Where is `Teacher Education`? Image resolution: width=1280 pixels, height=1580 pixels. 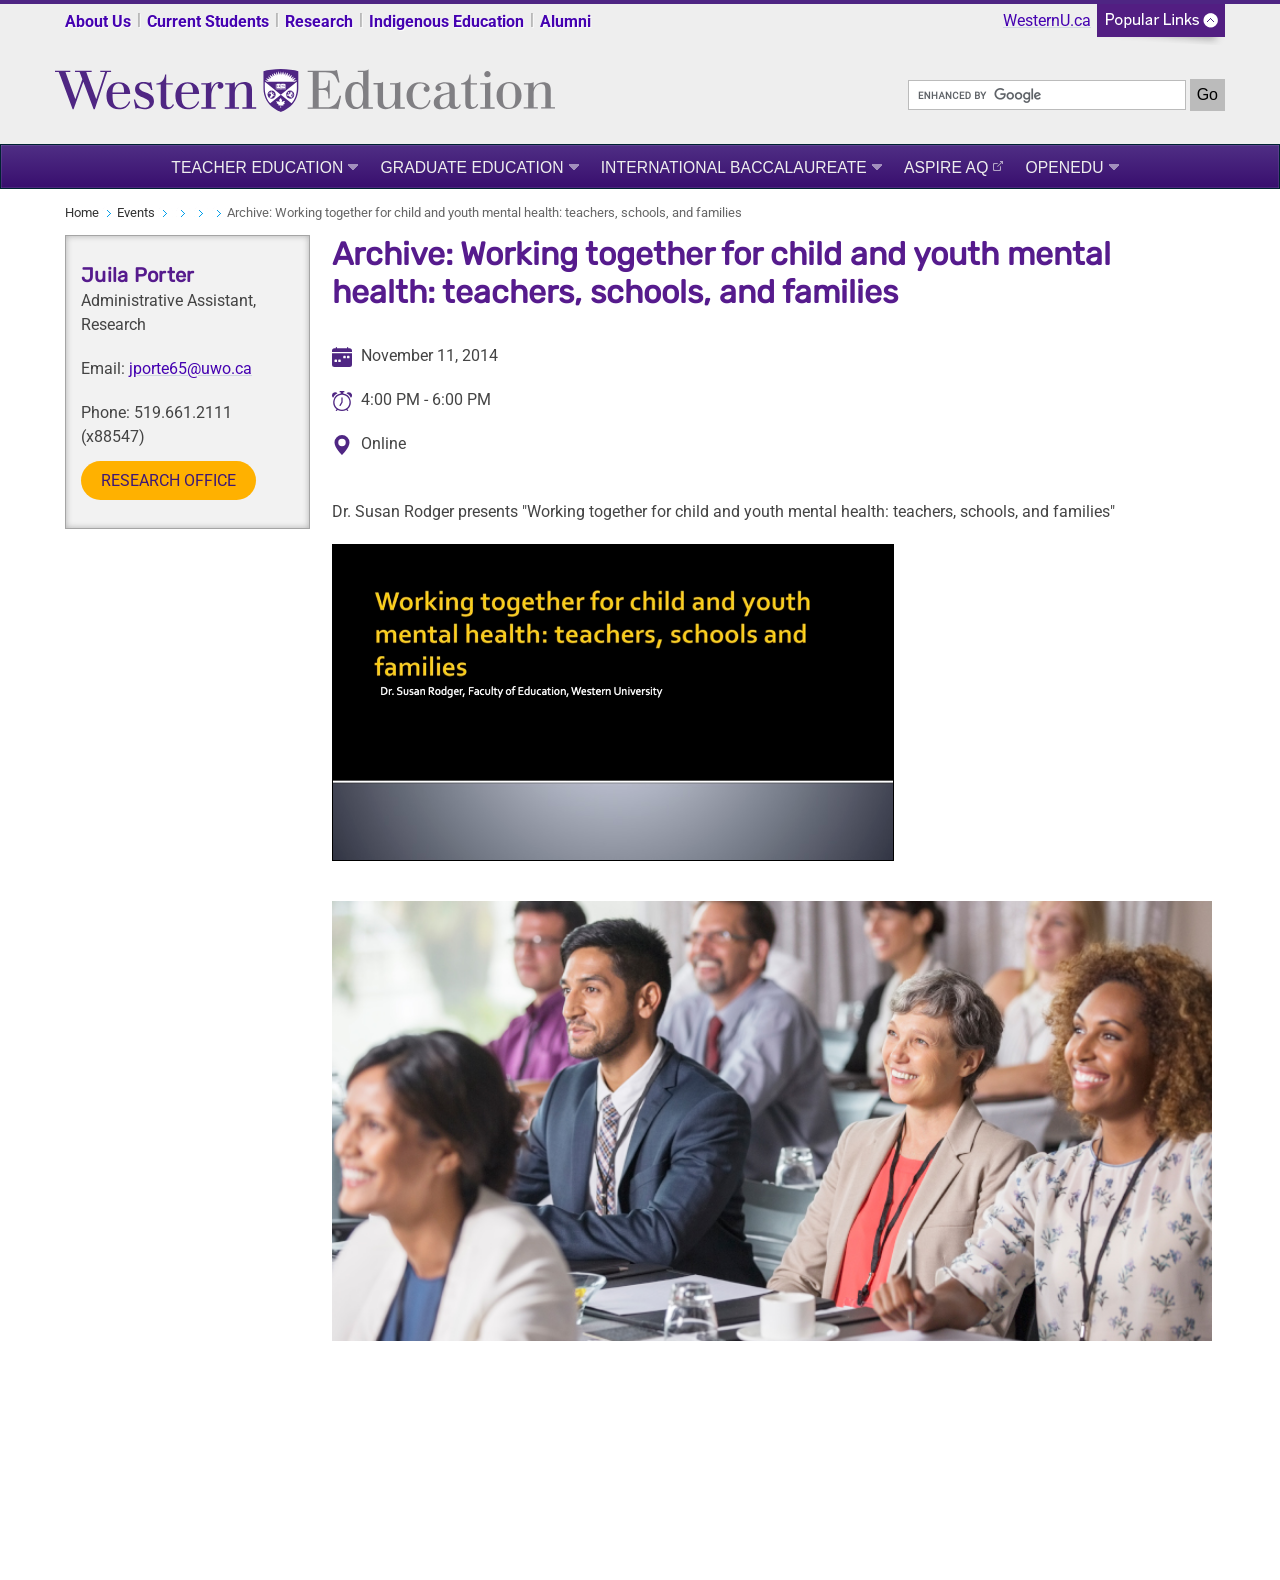
Teacher Education is located at coordinates (257, 167).